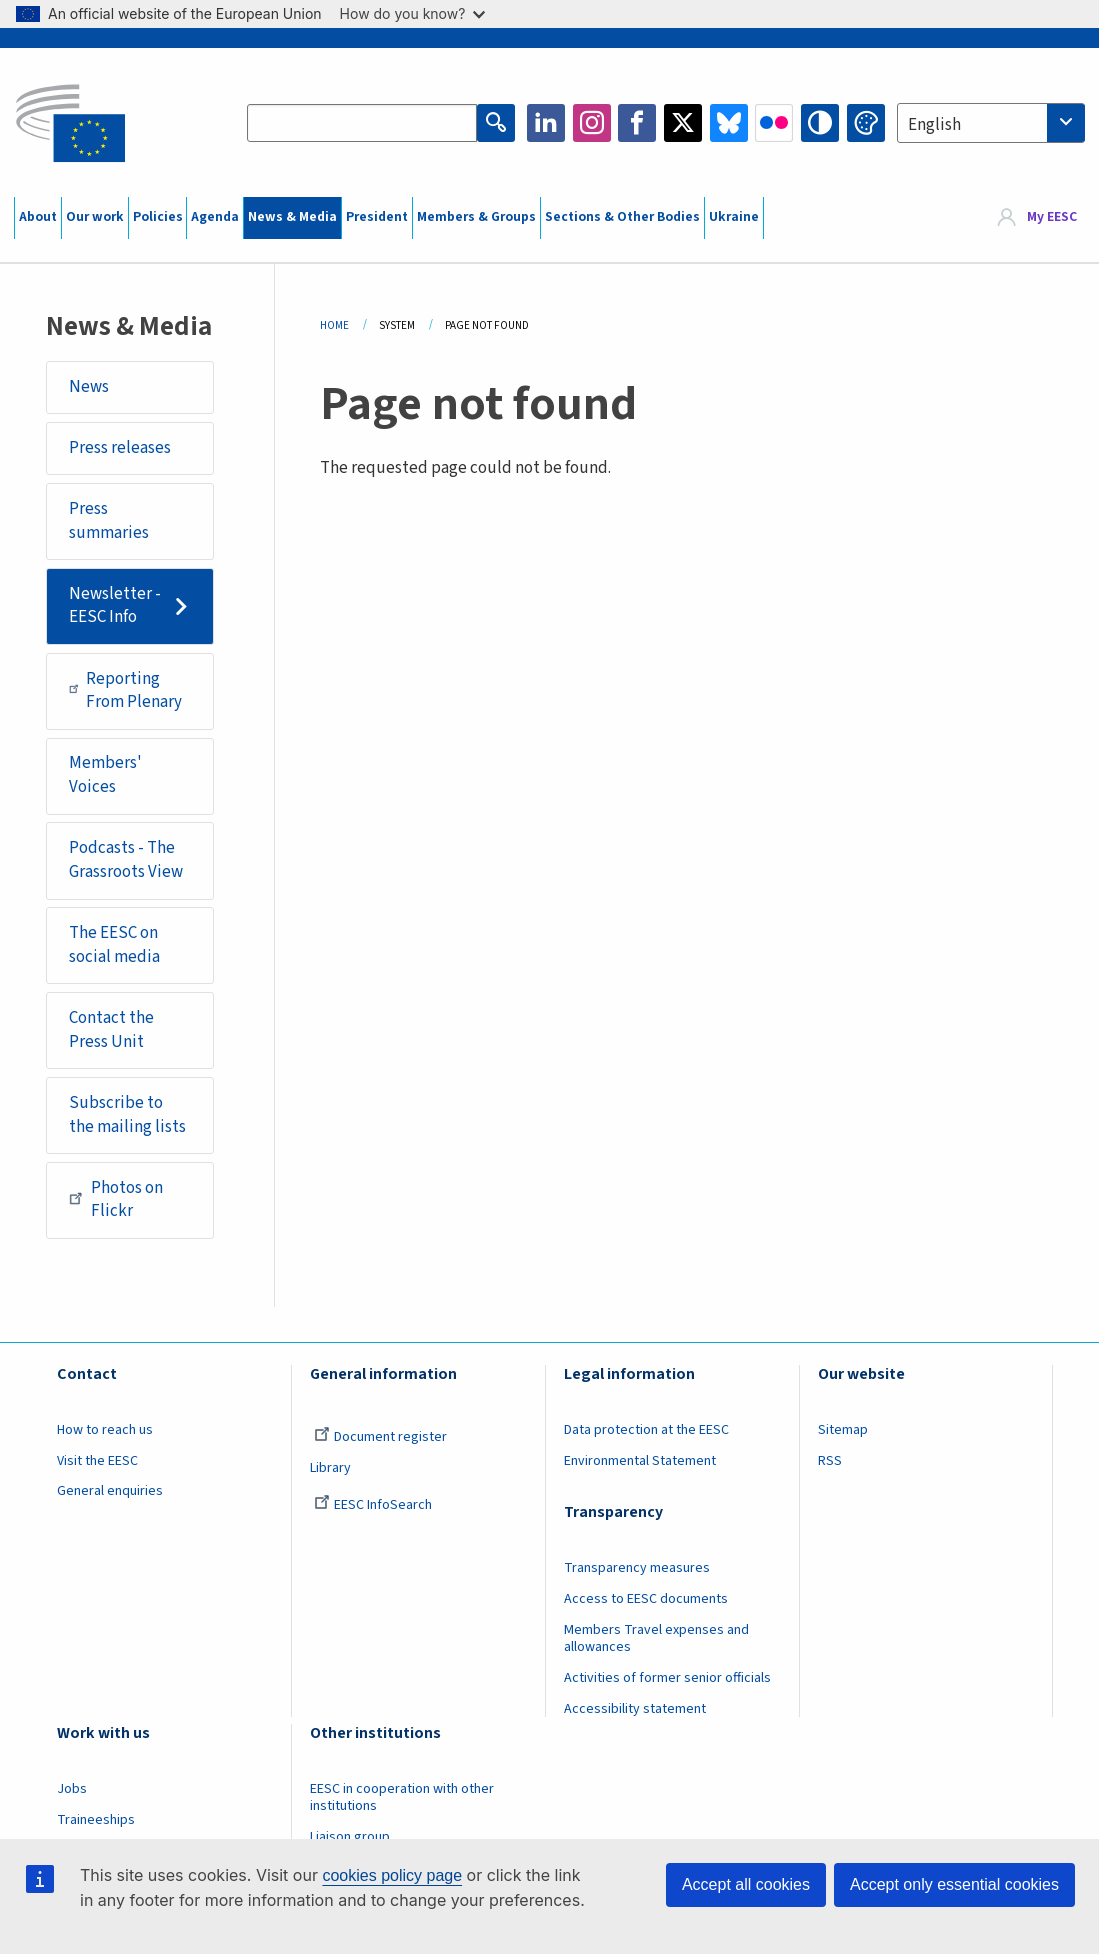 This screenshot has width=1099, height=1954. What do you see at coordinates (292, 217) in the screenshot?
I see `News & Media` at bounding box center [292, 217].